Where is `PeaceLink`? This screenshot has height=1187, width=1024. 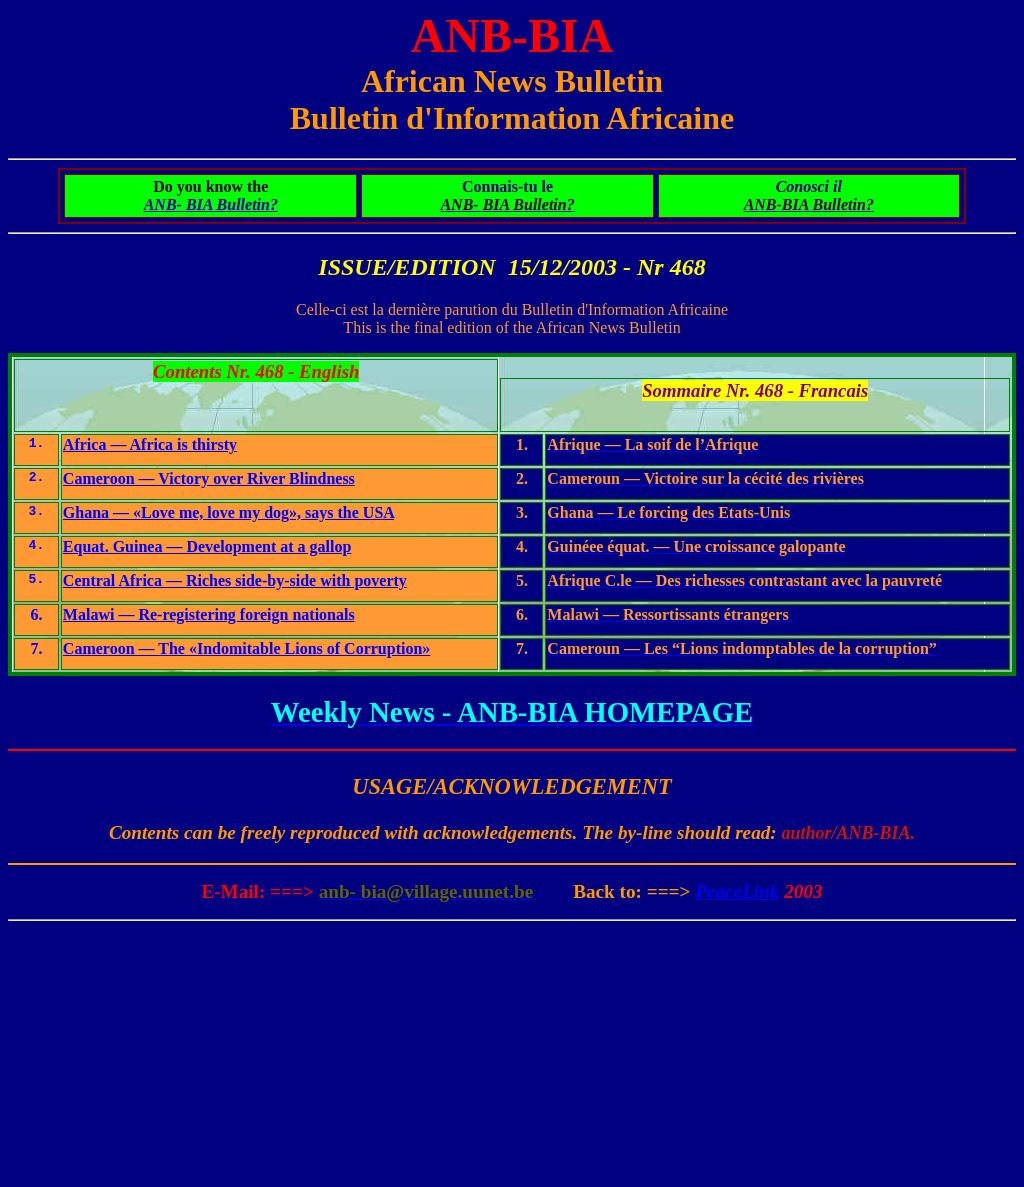 PeaceLink is located at coordinates (737, 891).